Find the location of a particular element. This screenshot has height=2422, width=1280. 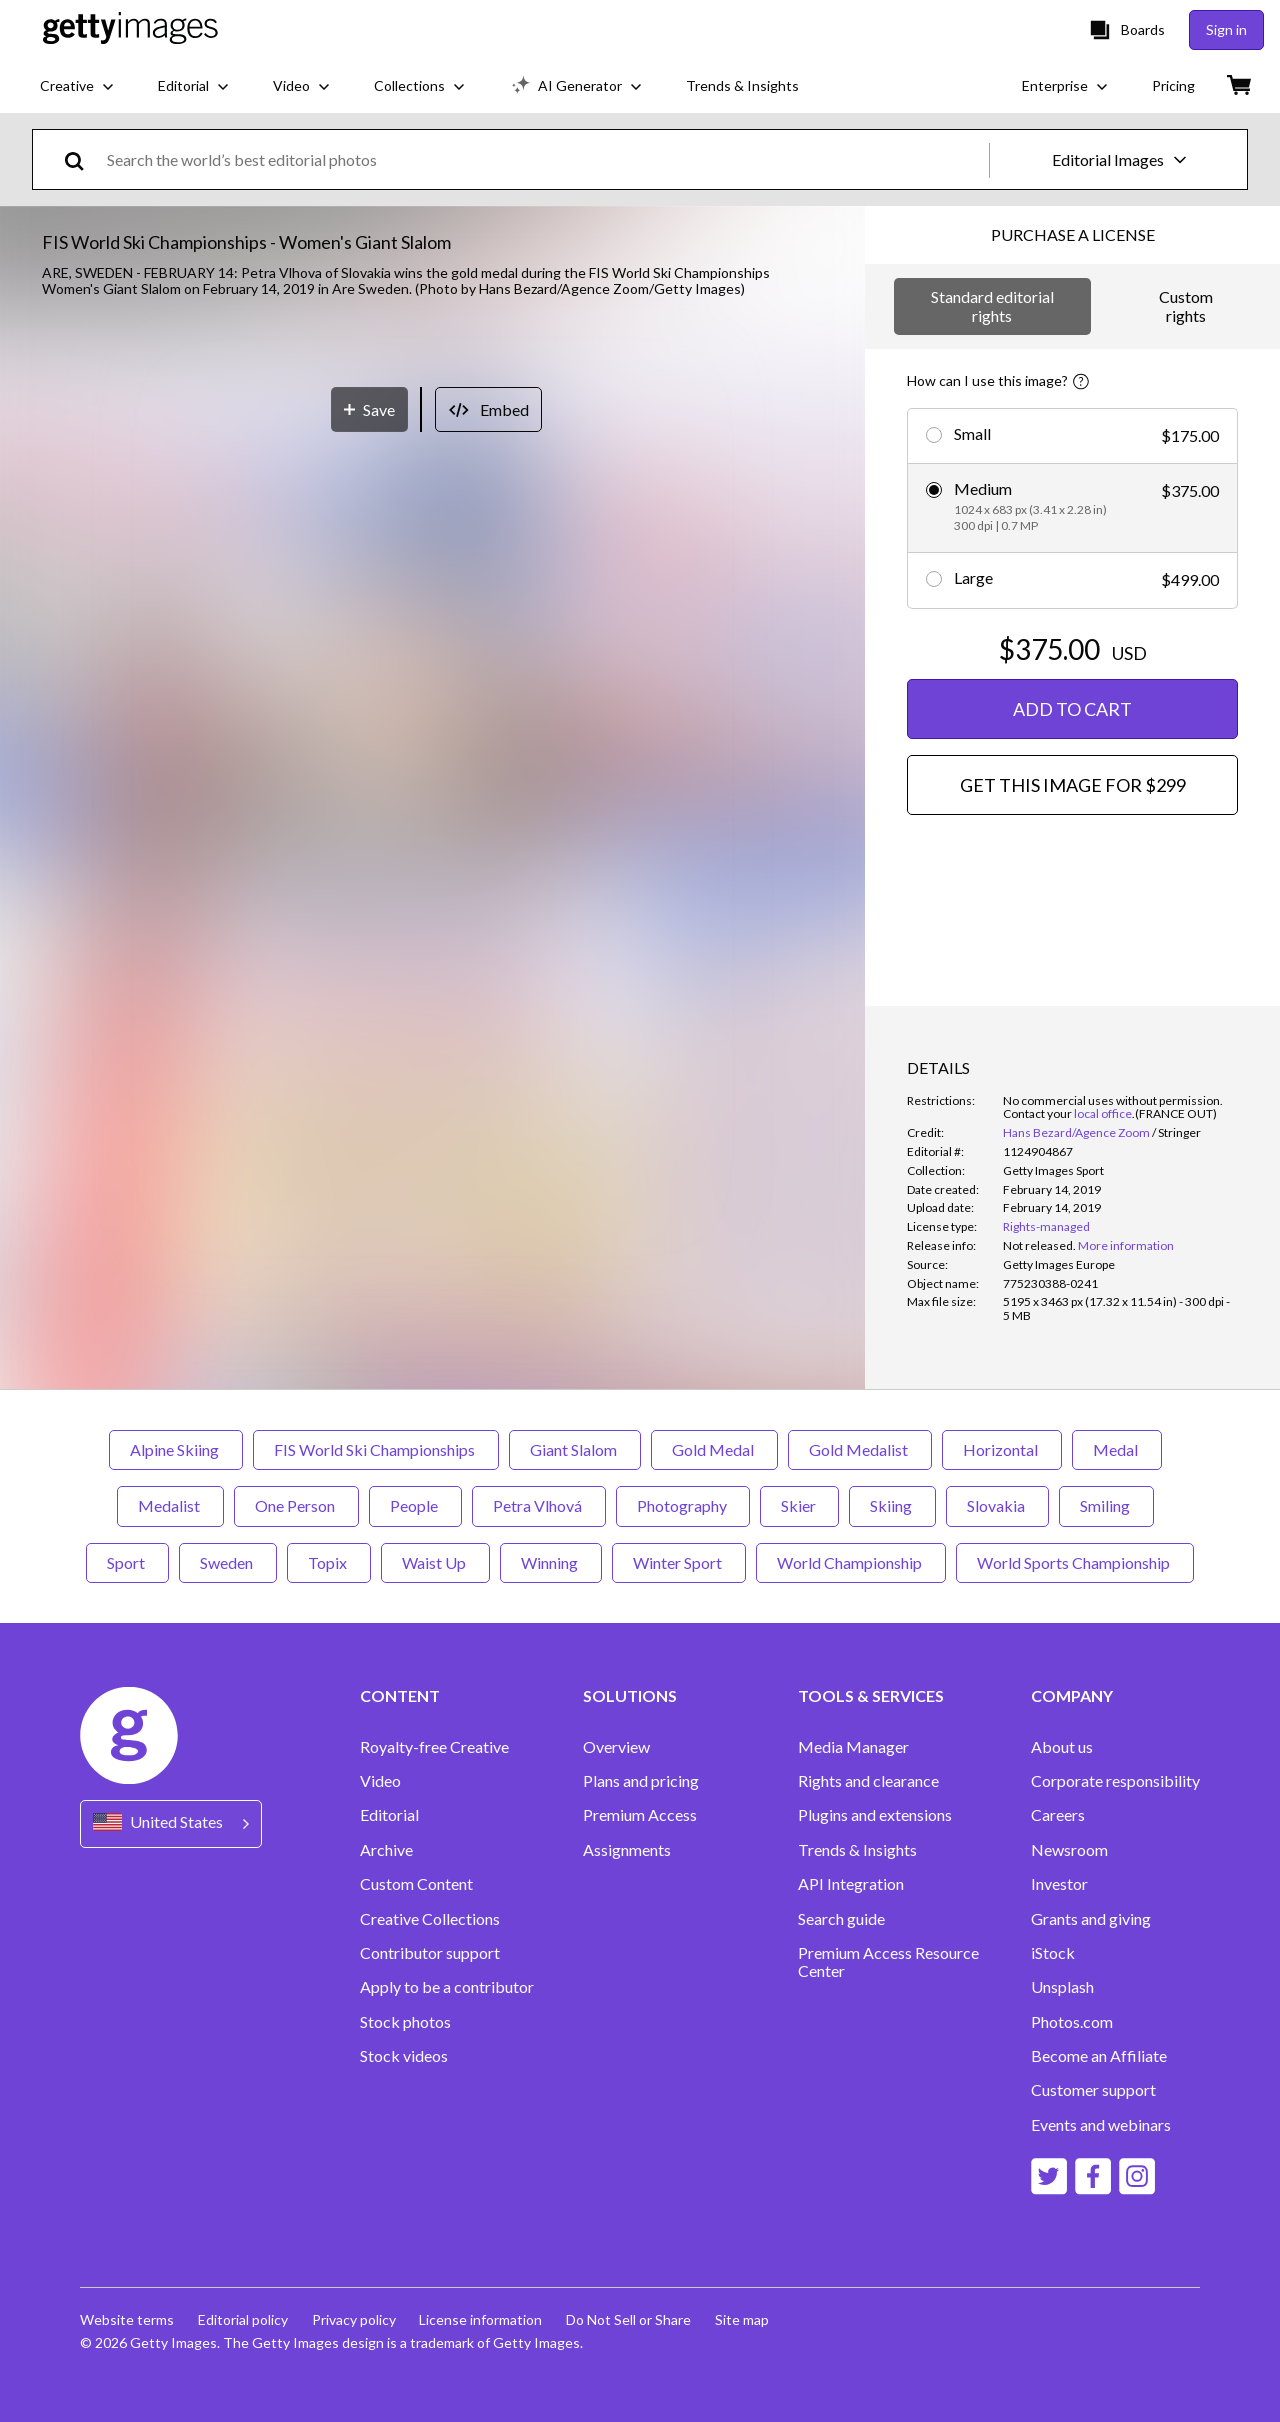

Corporate responsibility is located at coordinates (1115, 1781).